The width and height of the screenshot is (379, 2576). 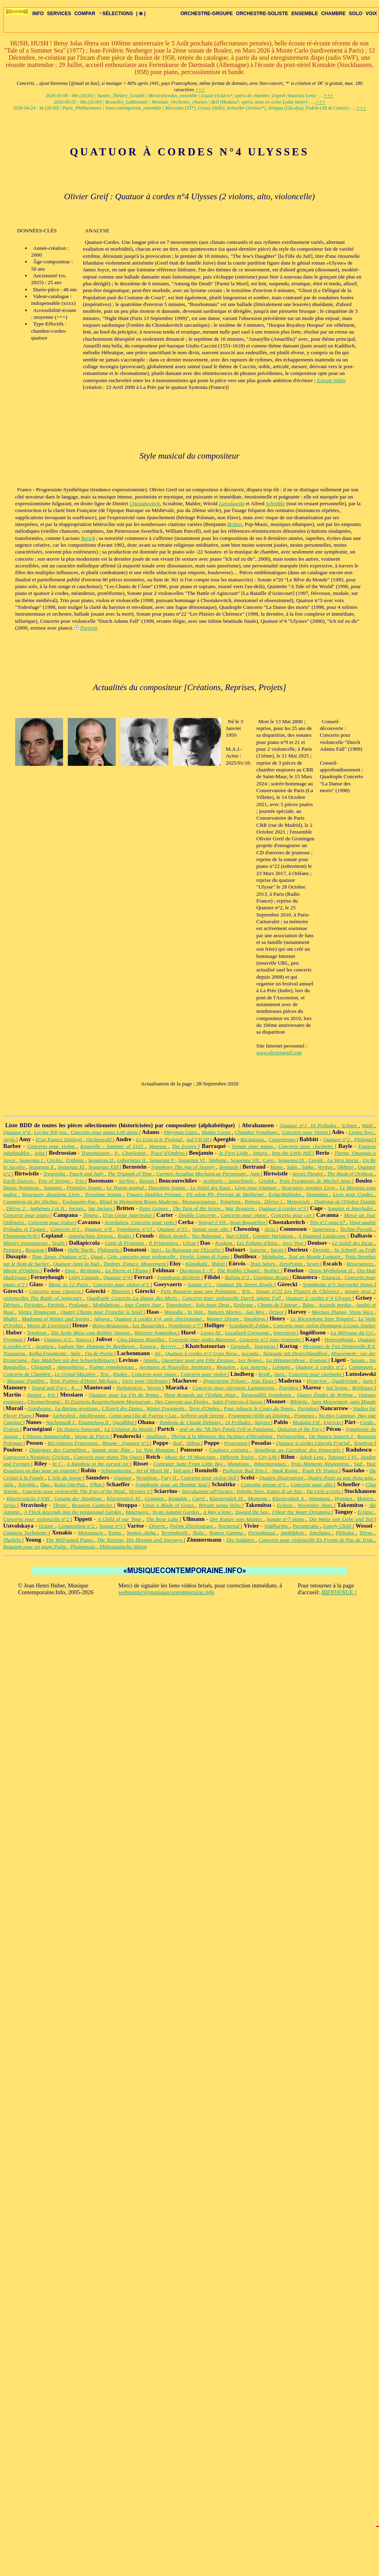 What do you see at coordinates (17, 1132) in the screenshot?
I see `Quatuor n°4` at bounding box center [17, 1132].